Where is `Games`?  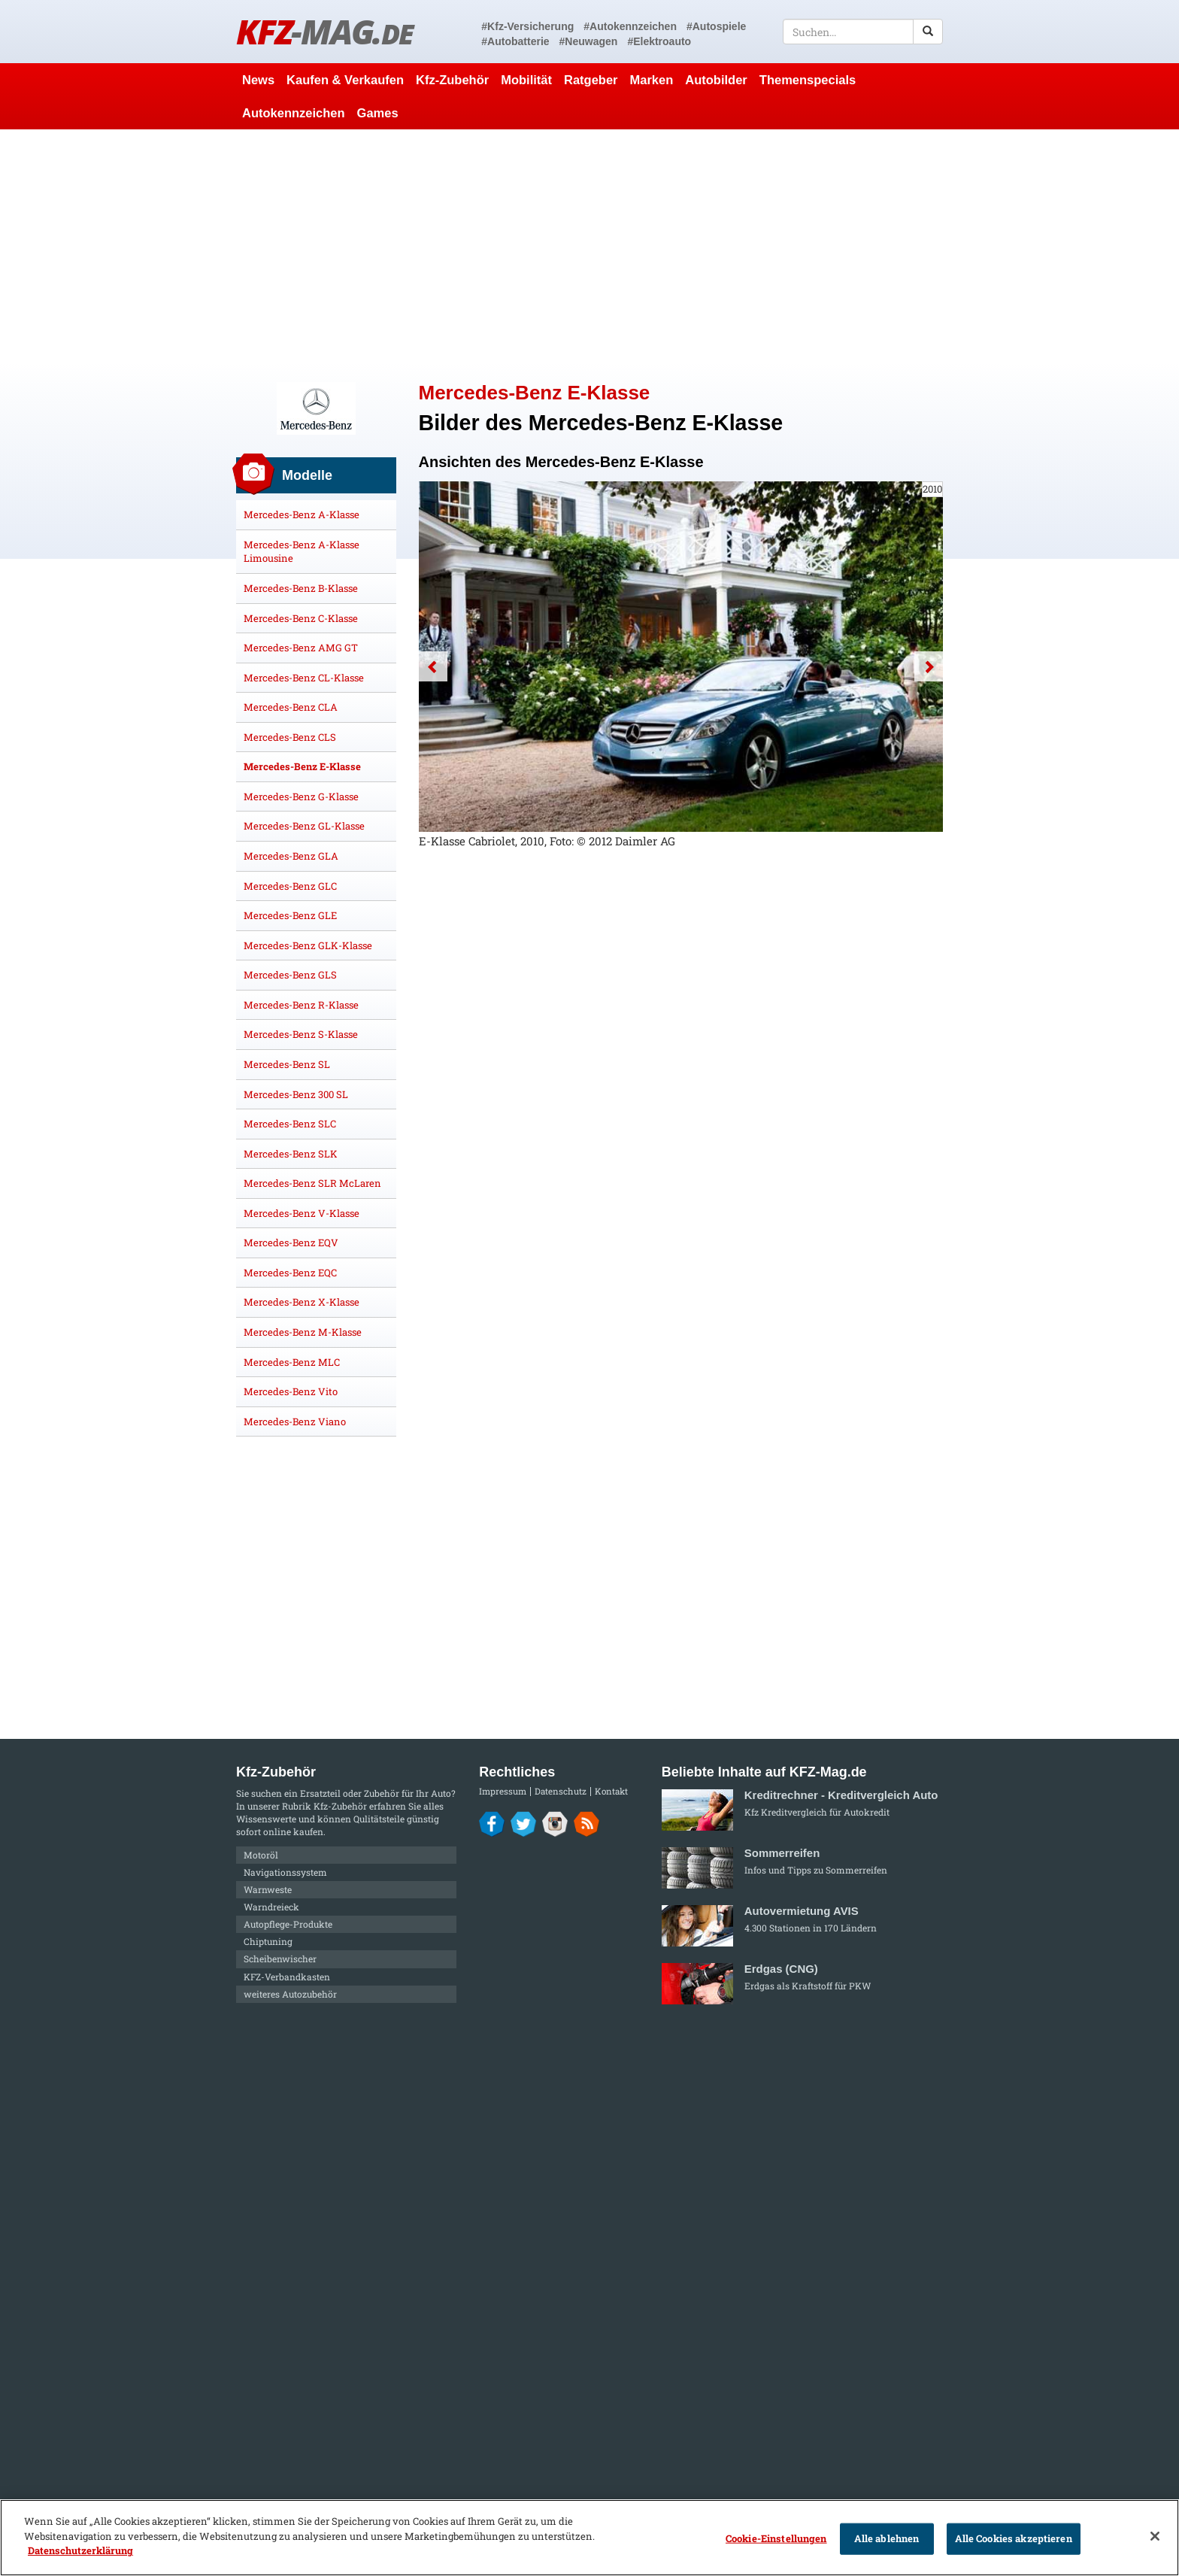 Games is located at coordinates (378, 113).